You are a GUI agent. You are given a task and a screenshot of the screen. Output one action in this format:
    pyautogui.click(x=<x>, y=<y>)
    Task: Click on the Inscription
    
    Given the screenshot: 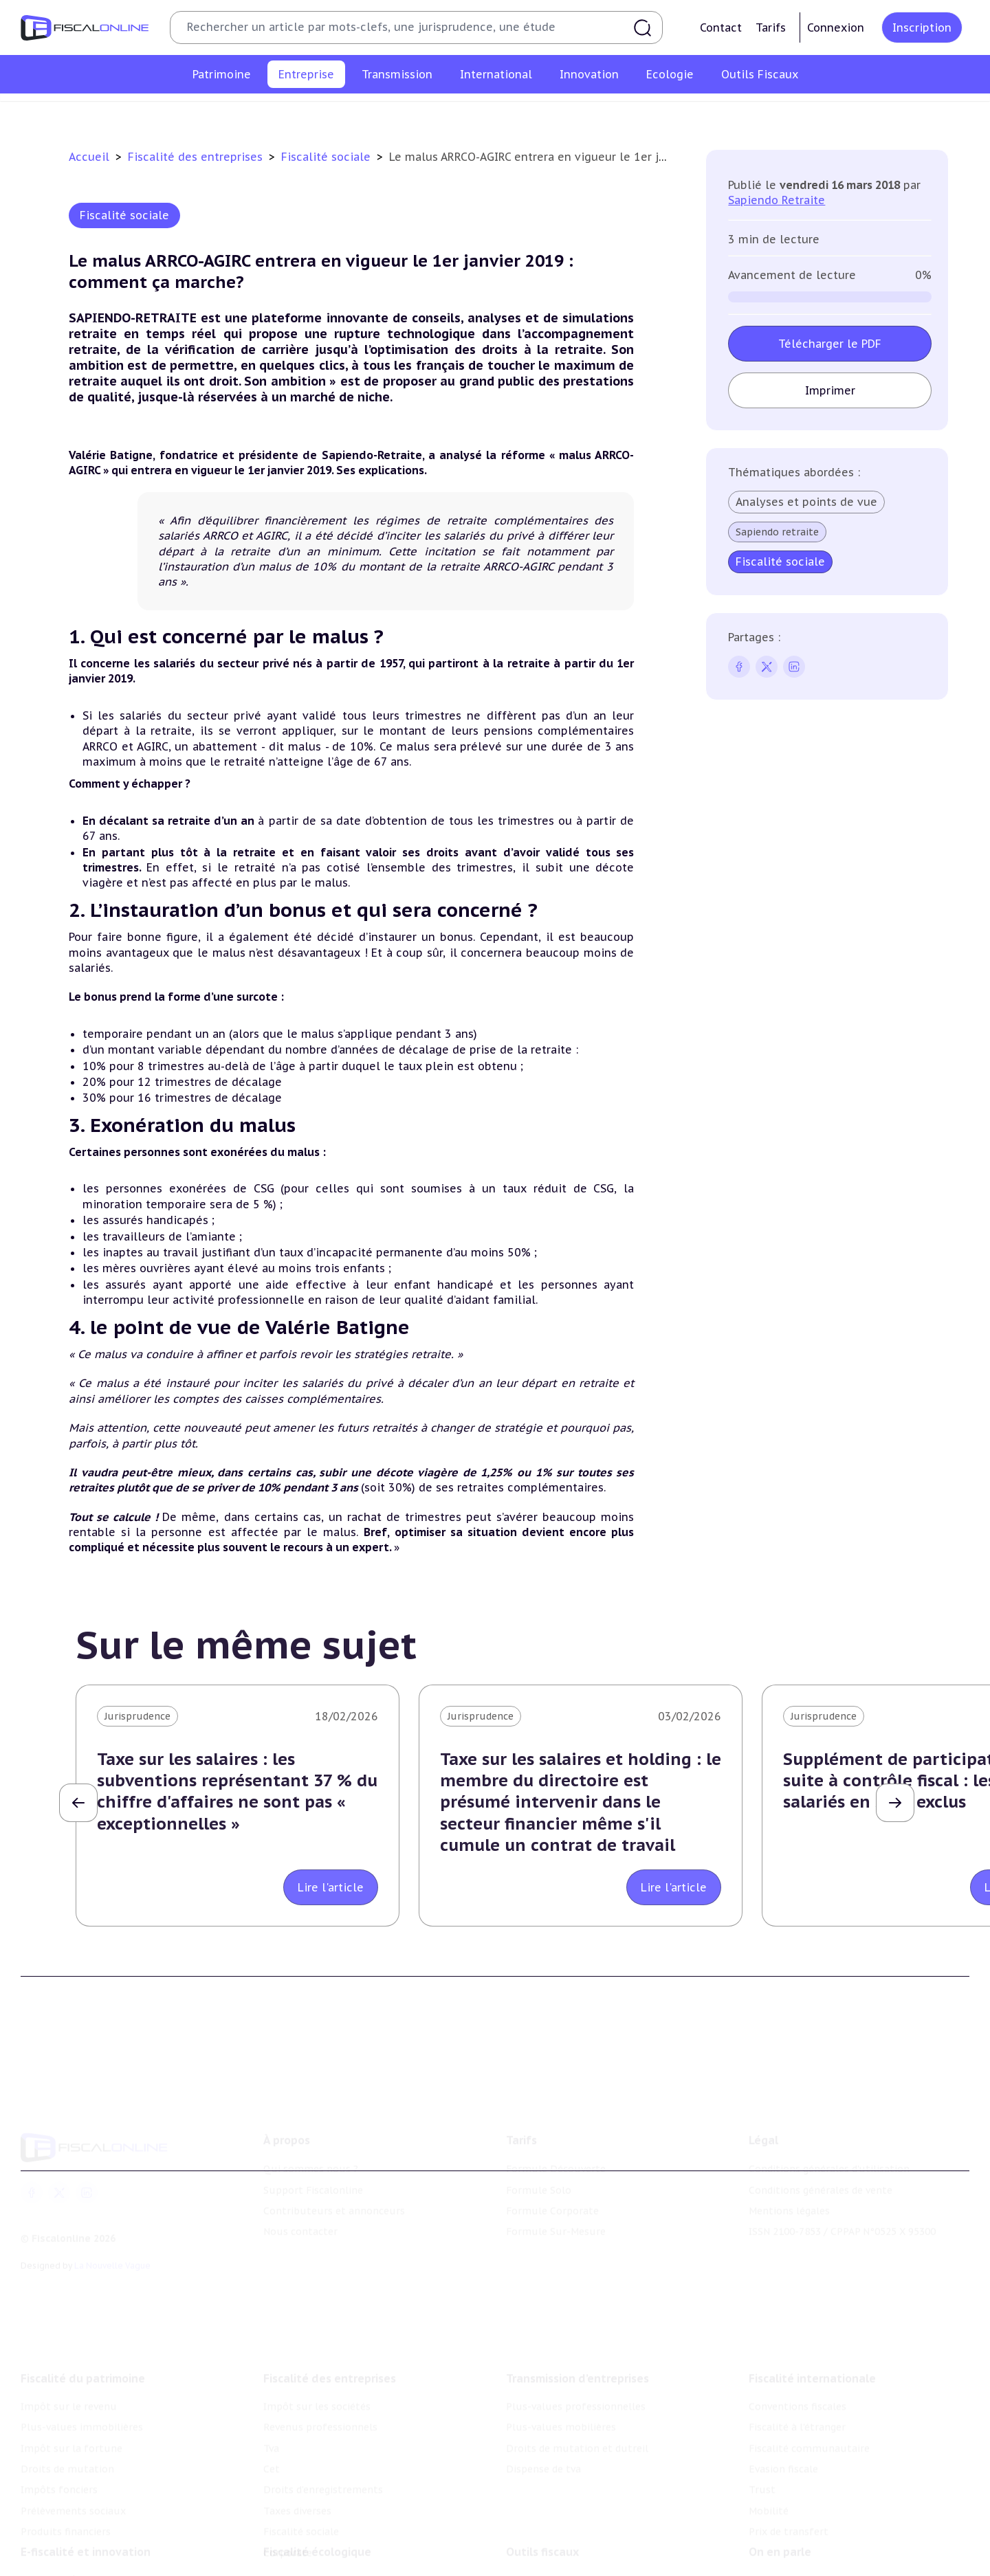 What is the action you would take?
    pyautogui.click(x=922, y=27)
    